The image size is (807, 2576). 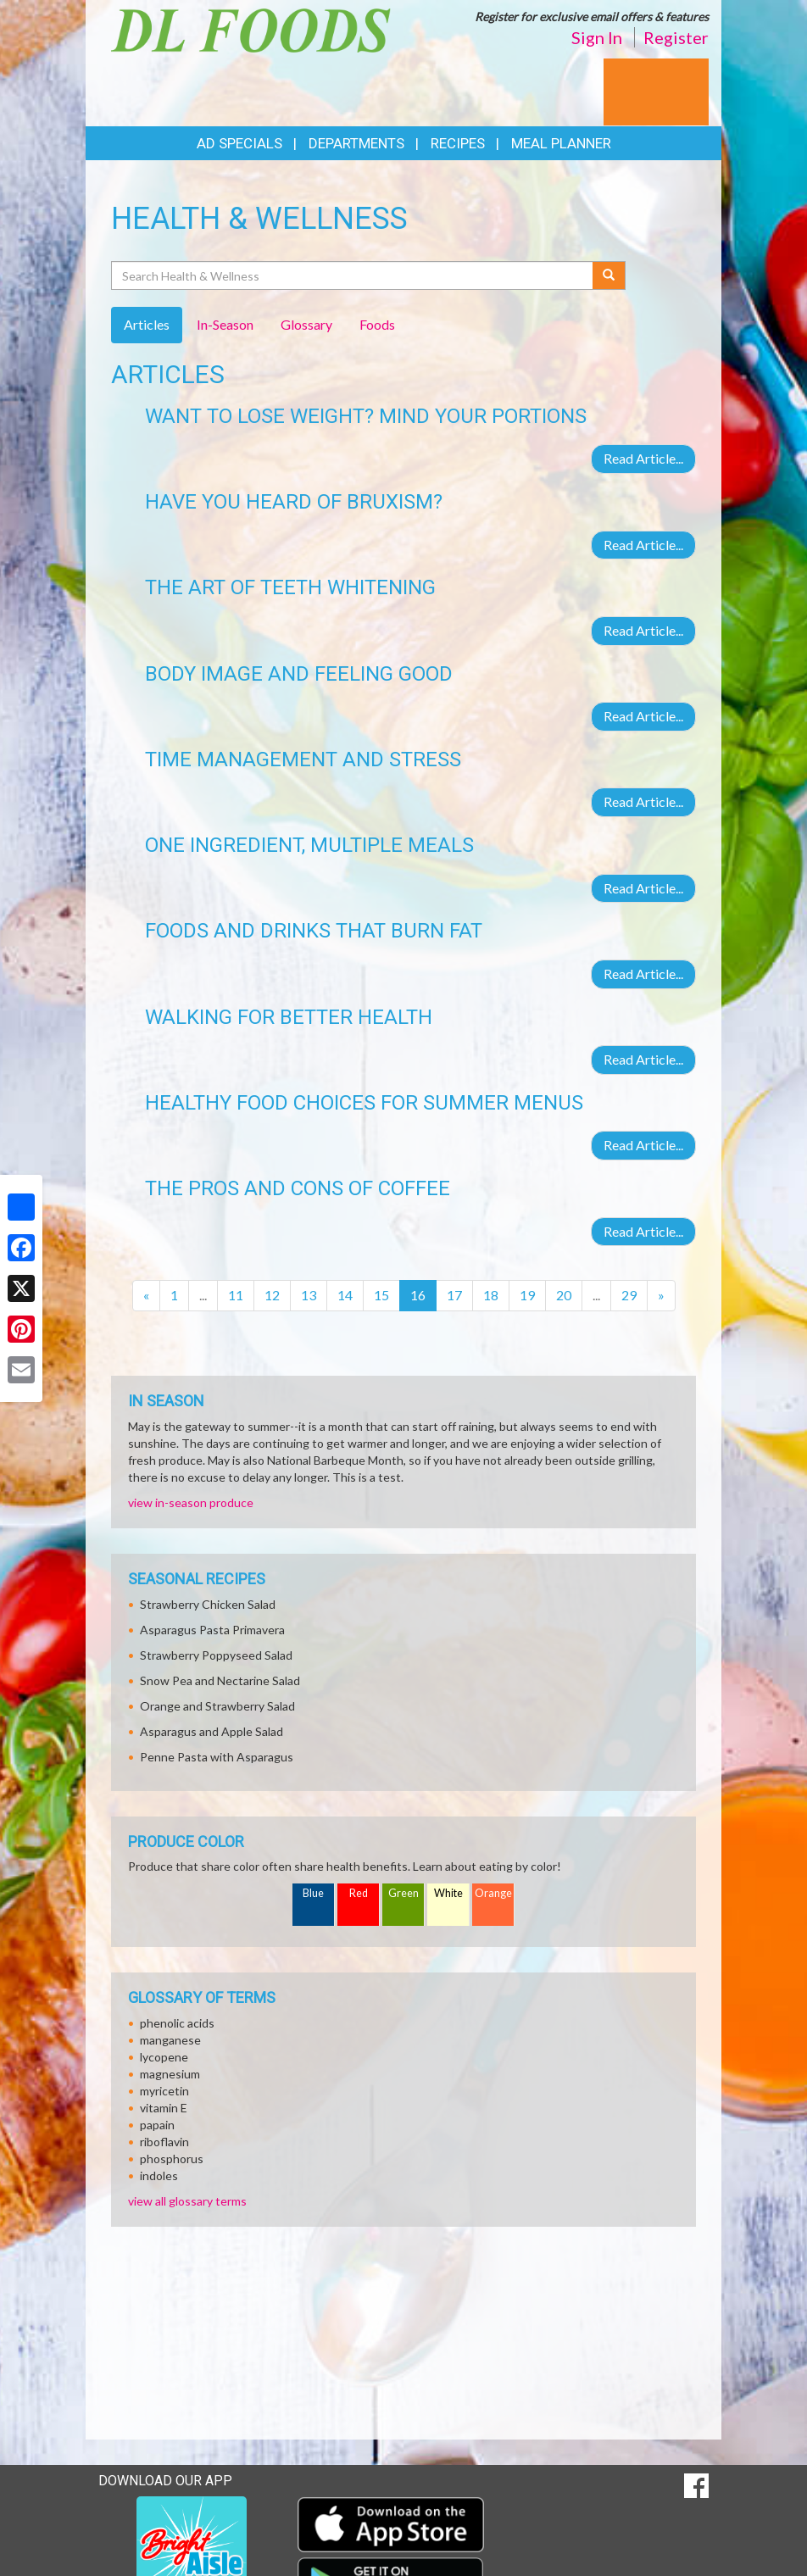 I want to click on Recipes, so click(x=458, y=143).